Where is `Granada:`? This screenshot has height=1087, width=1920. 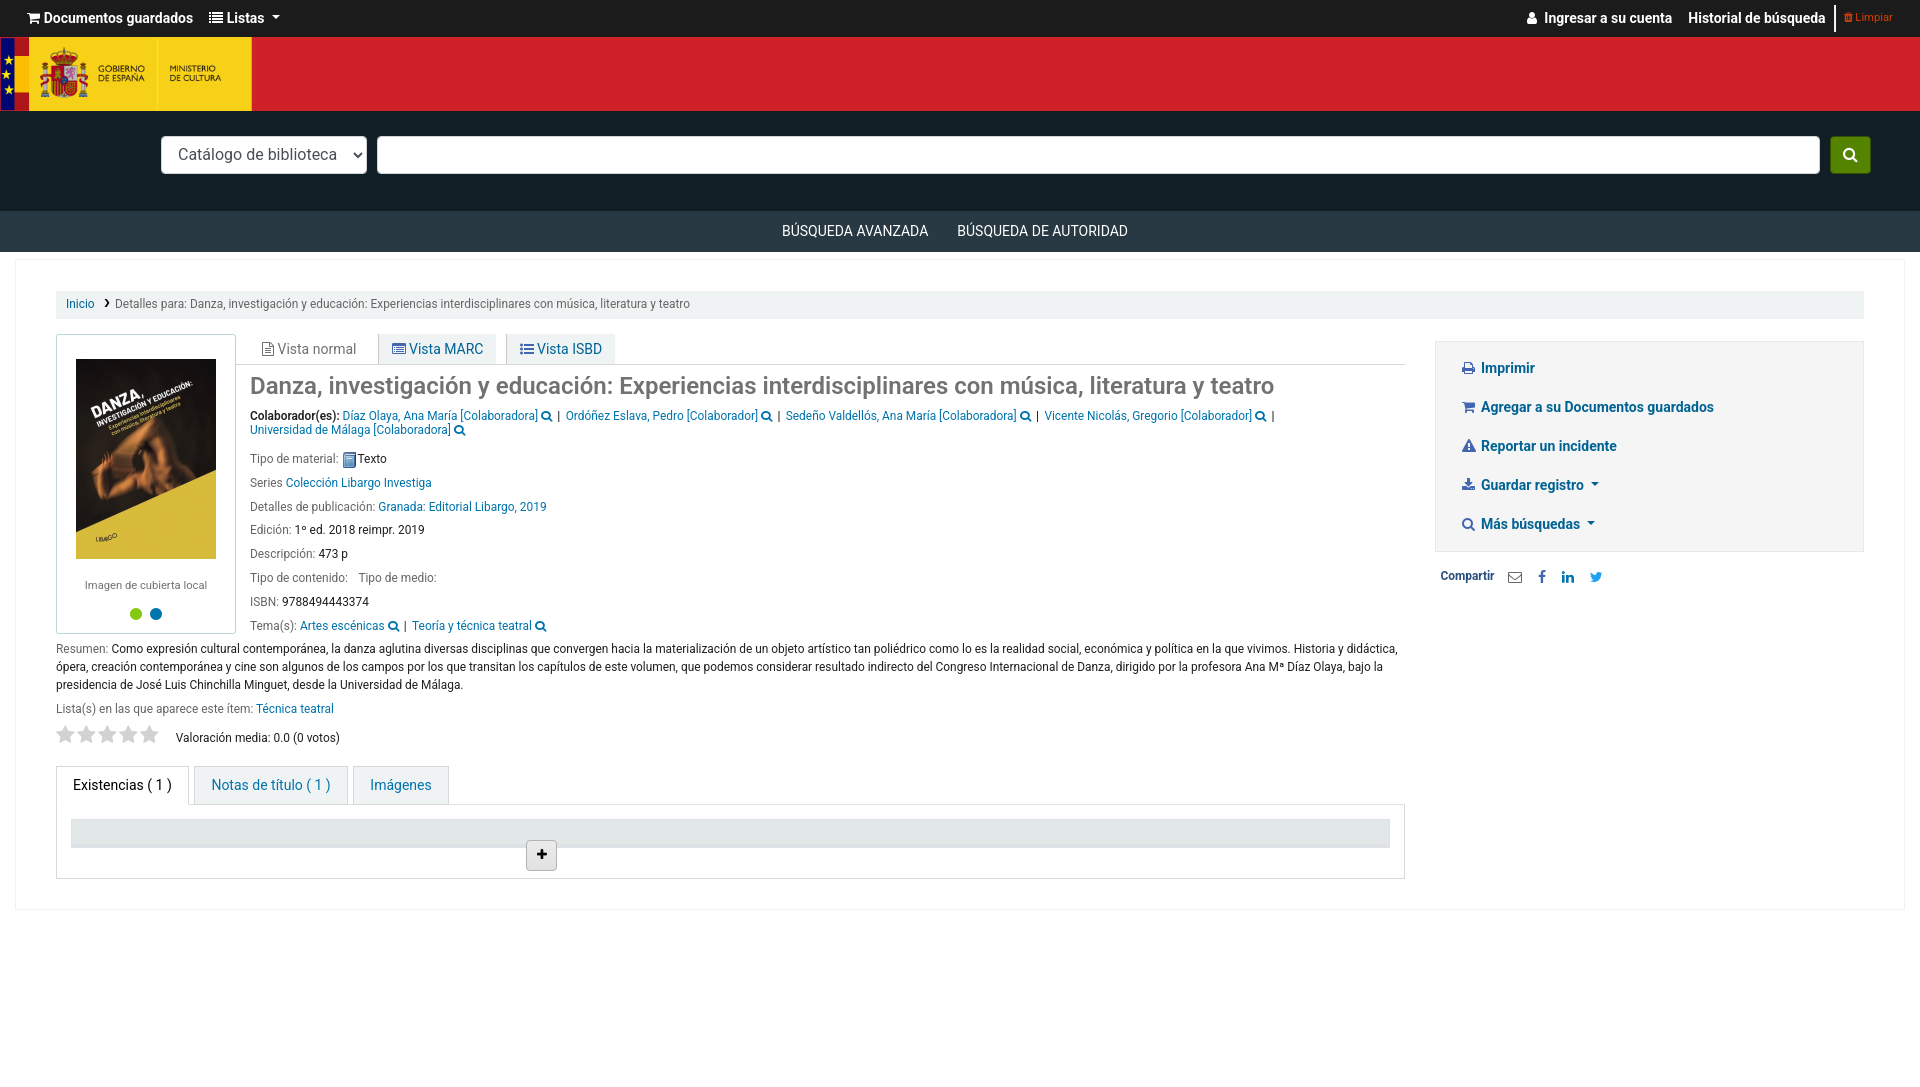 Granada: is located at coordinates (403, 507).